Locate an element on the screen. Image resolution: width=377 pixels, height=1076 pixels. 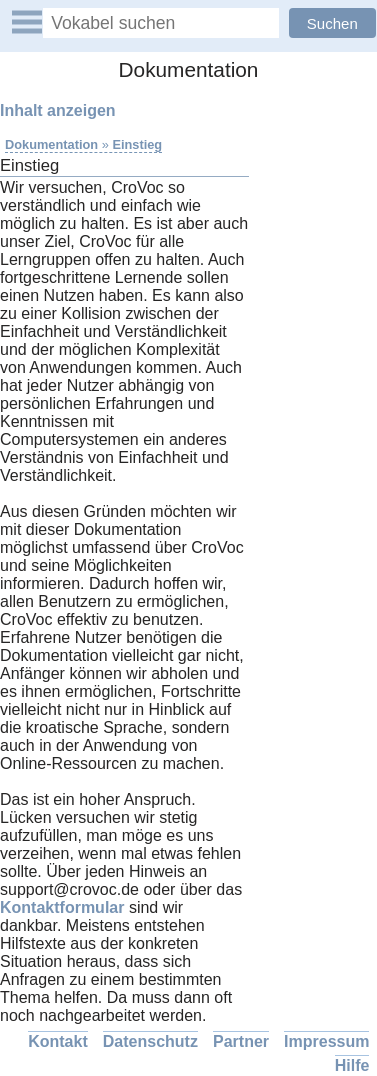
Datenschutz is located at coordinates (150, 1041).